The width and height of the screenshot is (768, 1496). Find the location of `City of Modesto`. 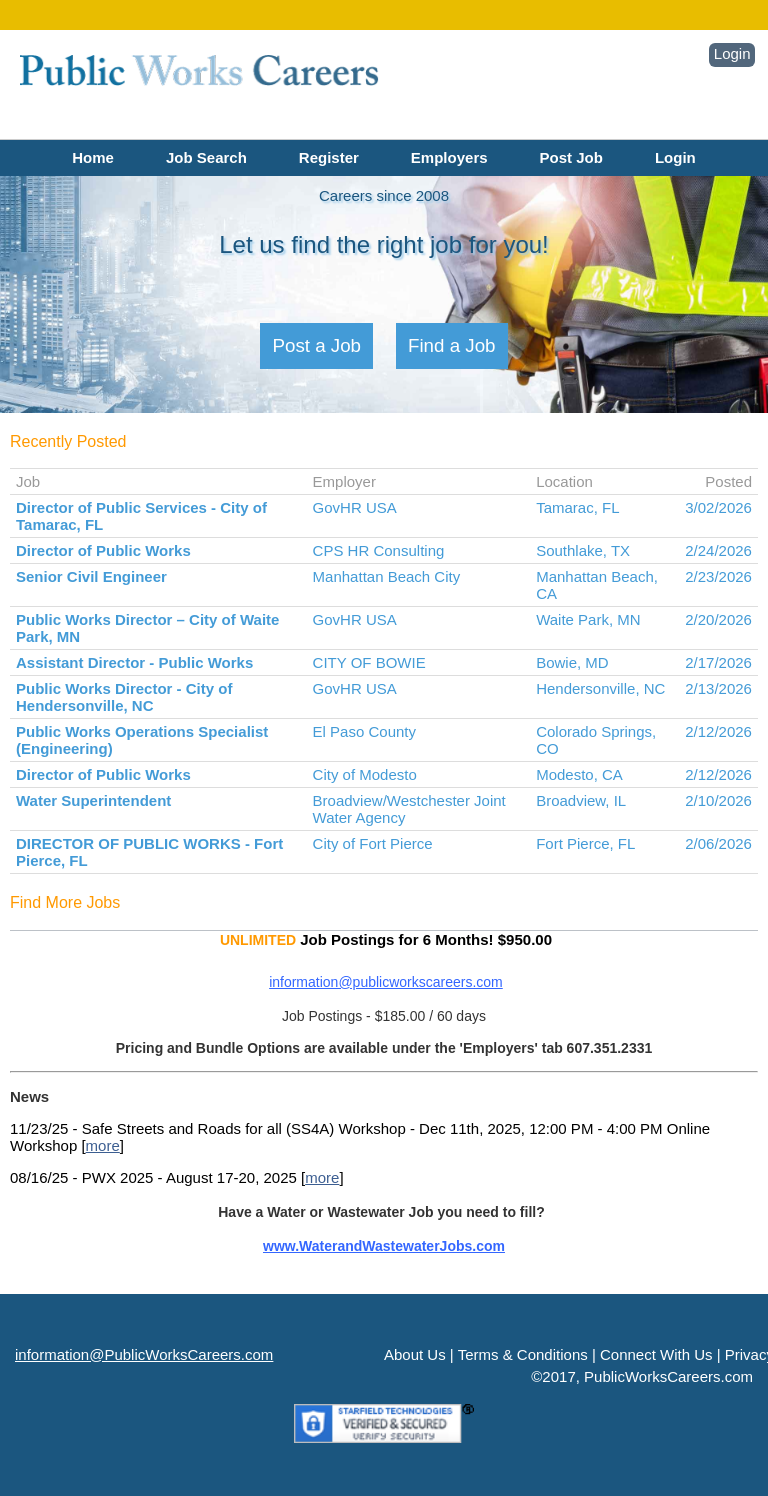

City of Modesto is located at coordinates (365, 774).